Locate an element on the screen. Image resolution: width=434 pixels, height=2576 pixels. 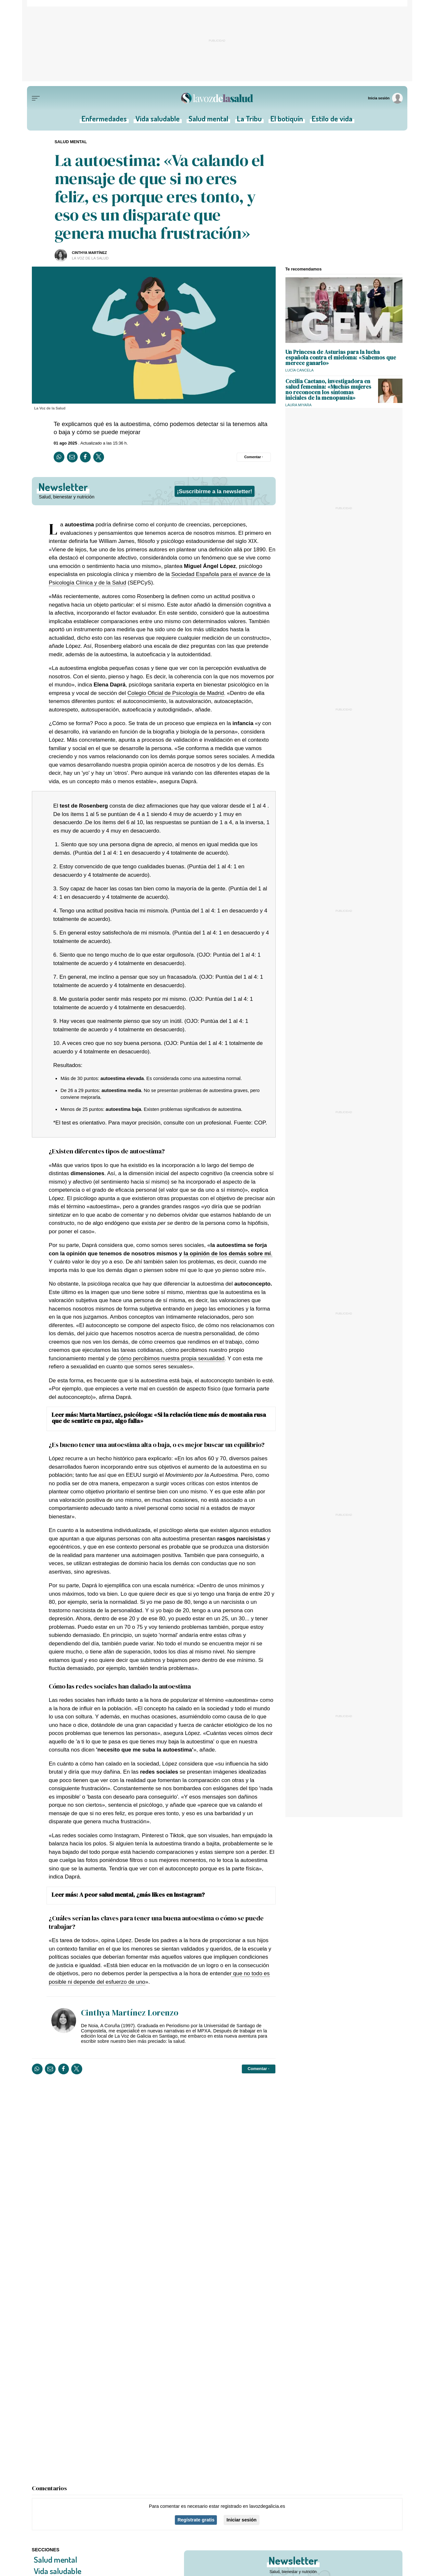
Iniciar sesión is located at coordinates (241, 2519).